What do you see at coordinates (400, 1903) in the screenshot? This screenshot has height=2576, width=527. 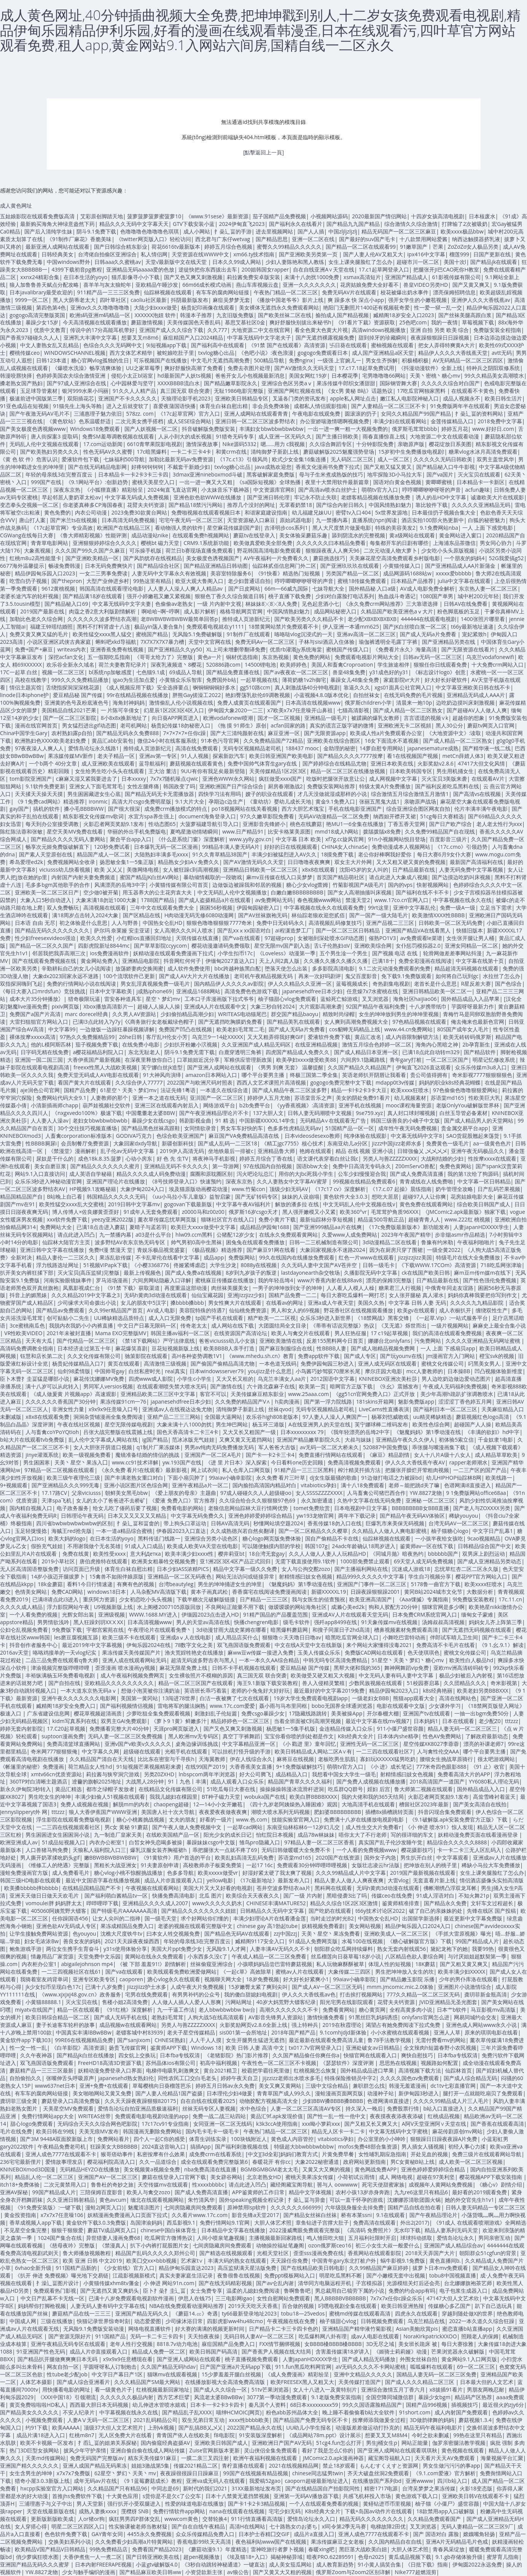 I see `鉴黄师精准排查` at bounding box center [400, 1903].